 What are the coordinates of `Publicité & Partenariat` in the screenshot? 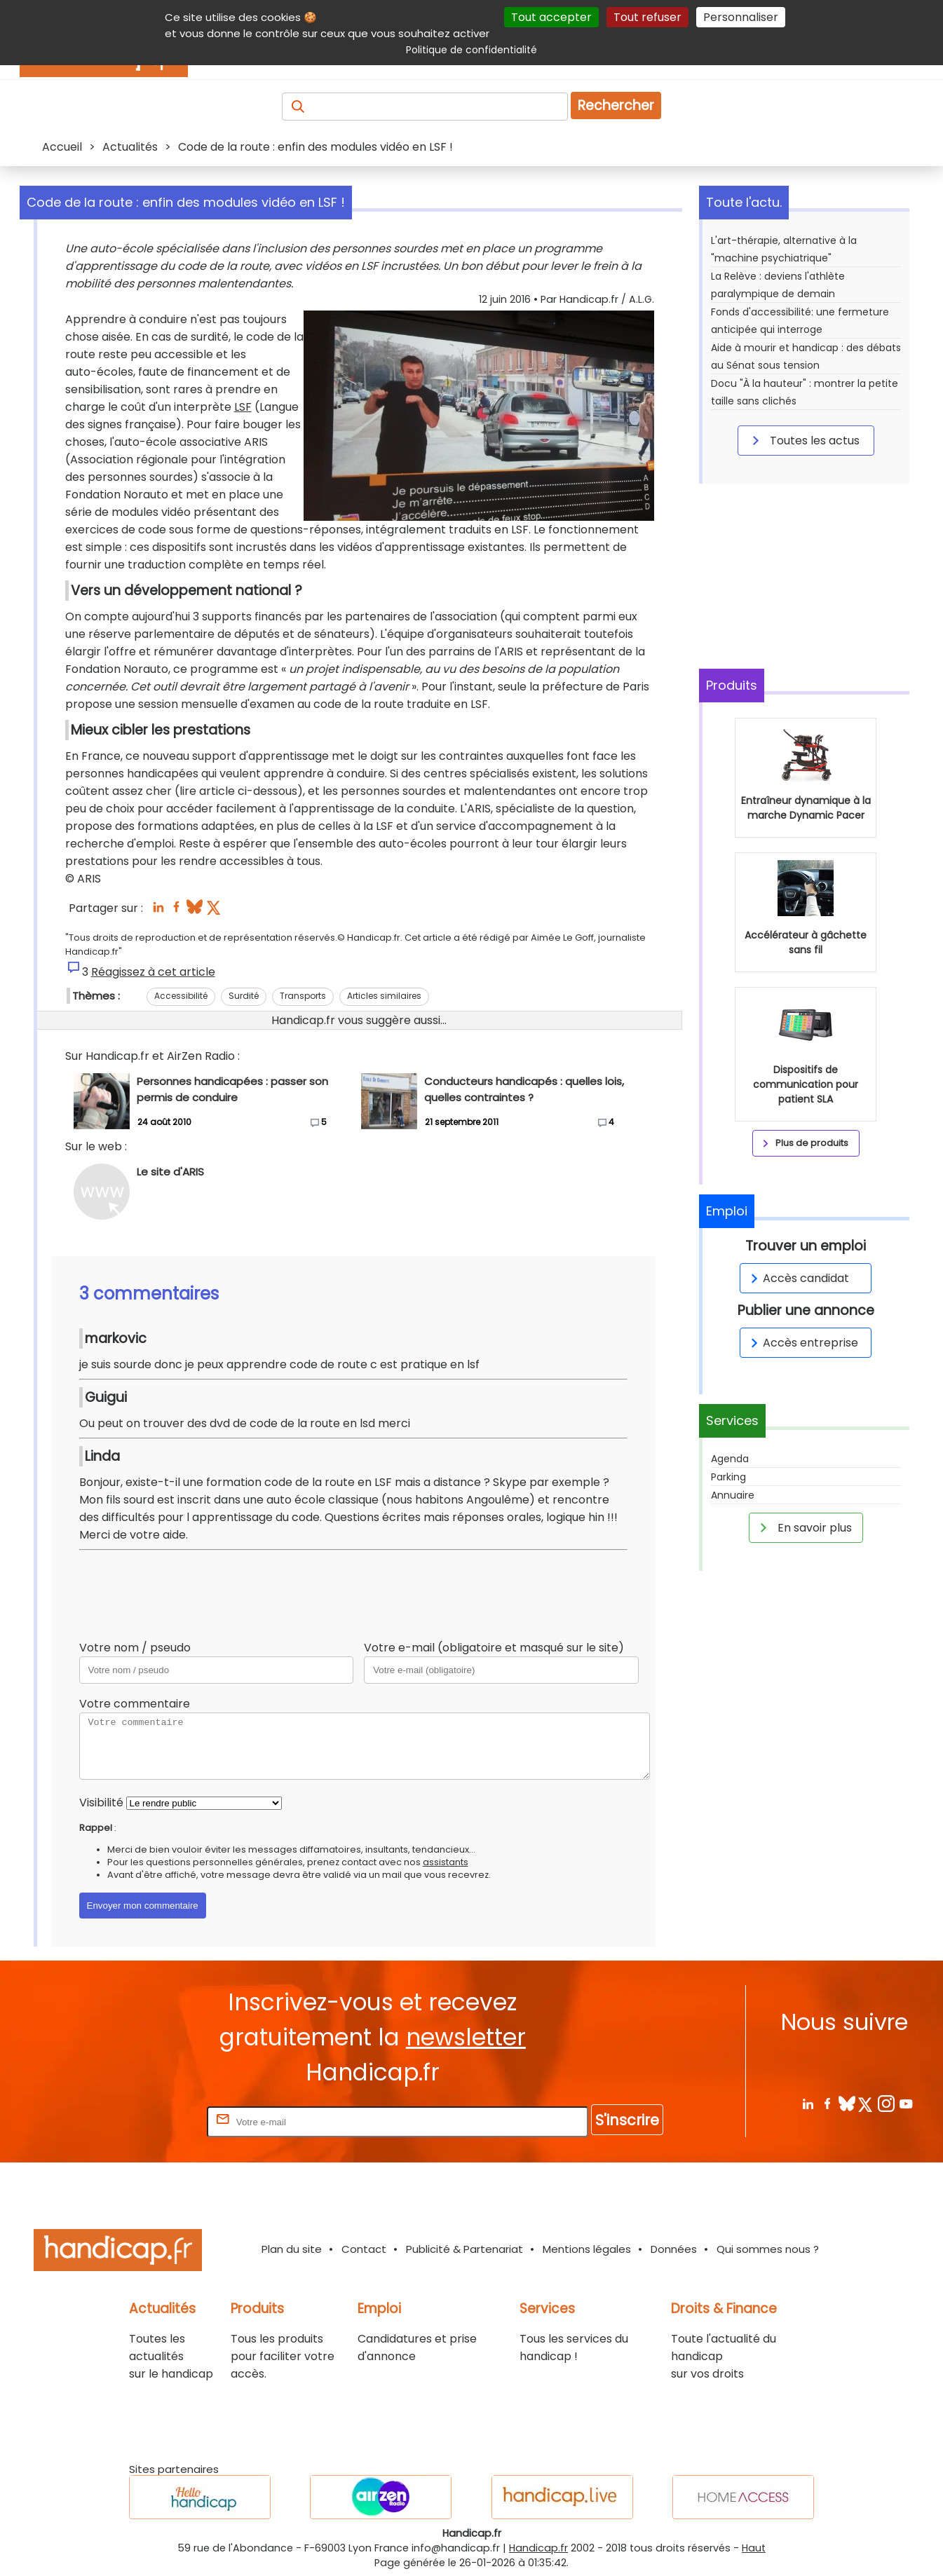 It's located at (464, 2249).